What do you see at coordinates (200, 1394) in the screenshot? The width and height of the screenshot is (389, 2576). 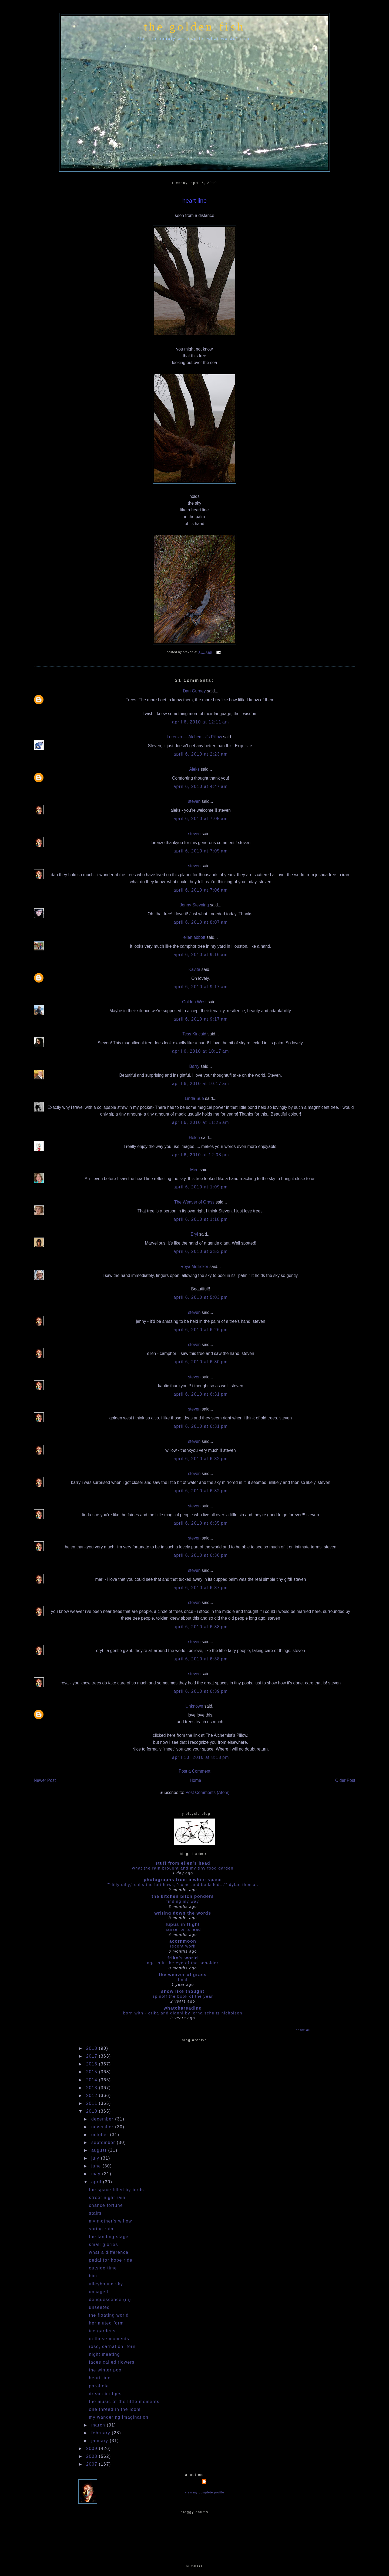 I see `April 6, 2010 at 6:31 PM` at bounding box center [200, 1394].